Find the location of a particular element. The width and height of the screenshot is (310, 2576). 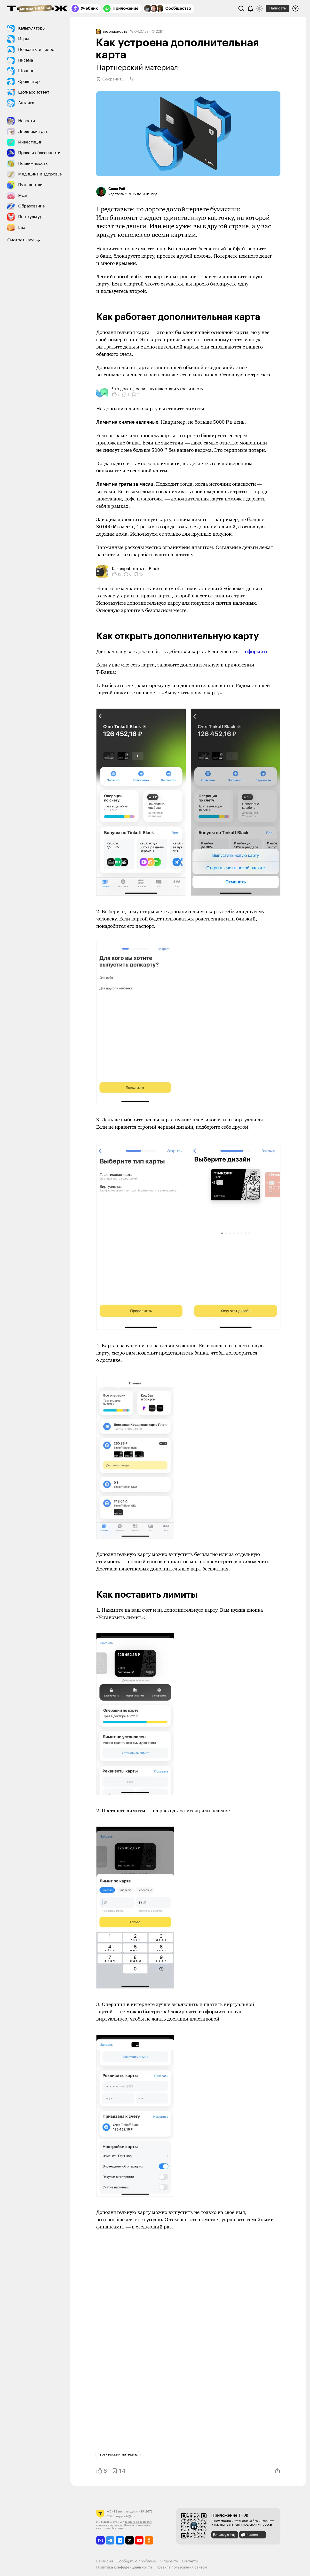

Правила пользования сайтом is located at coordinates (181, 2567).